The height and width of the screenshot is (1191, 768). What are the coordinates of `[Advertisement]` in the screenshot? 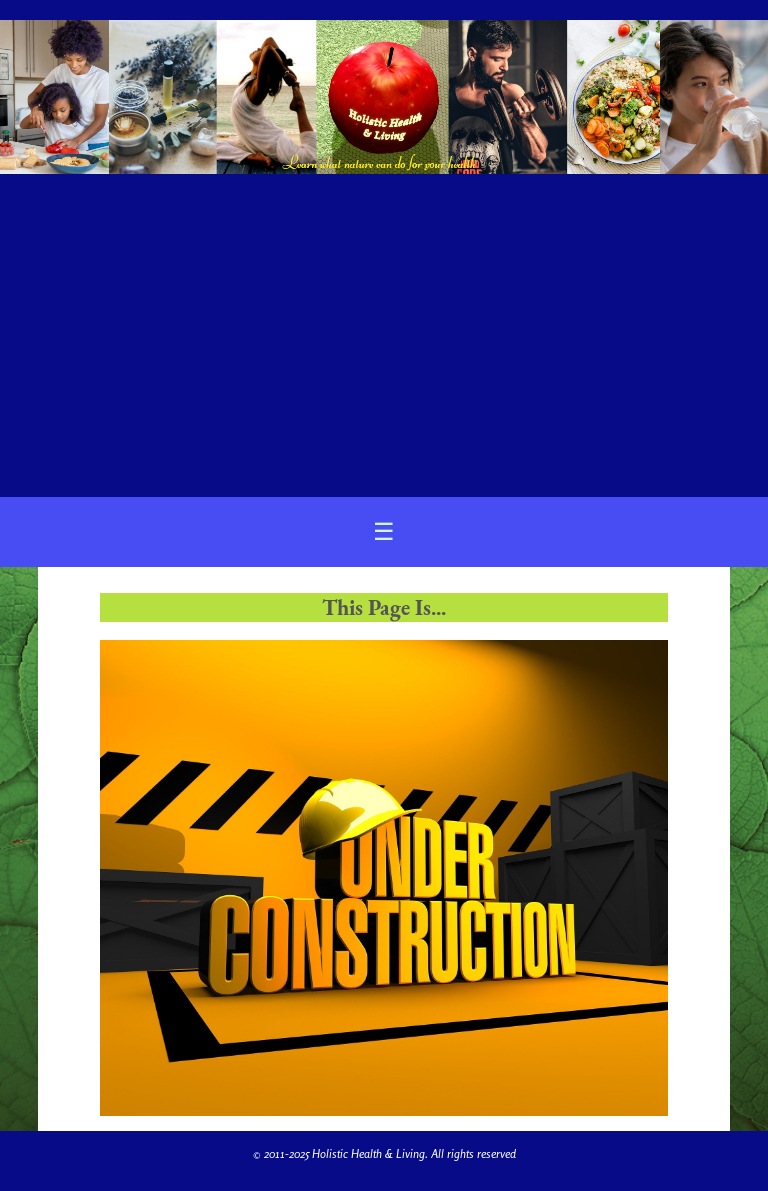 It's located at (384, 327).